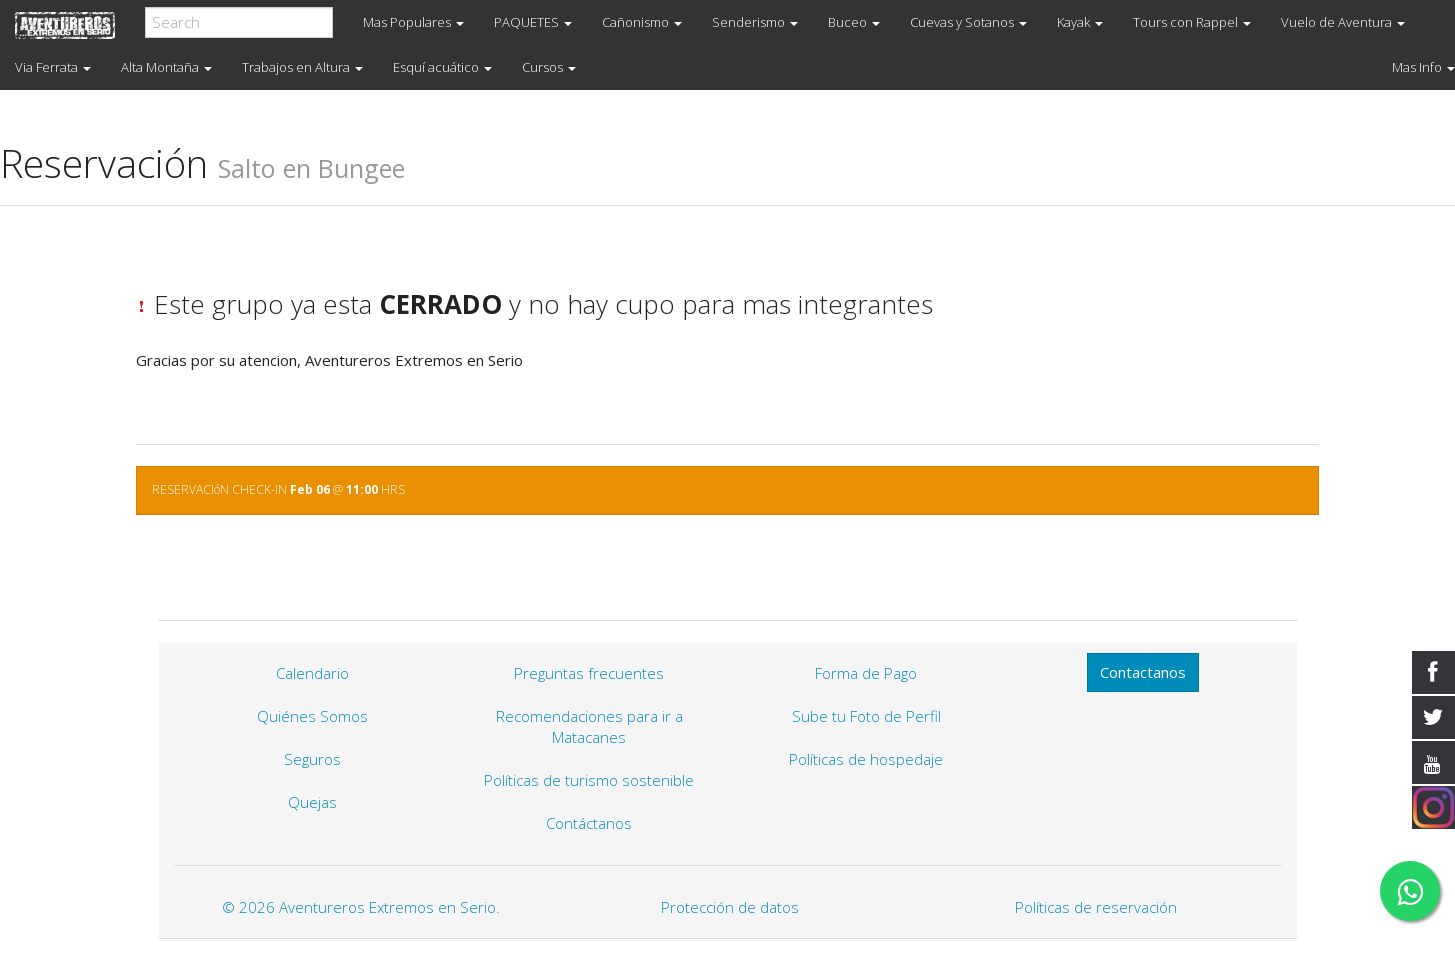 This screenshot has width=1455, height=961. I want to click on Cursos, so click(549, 67).